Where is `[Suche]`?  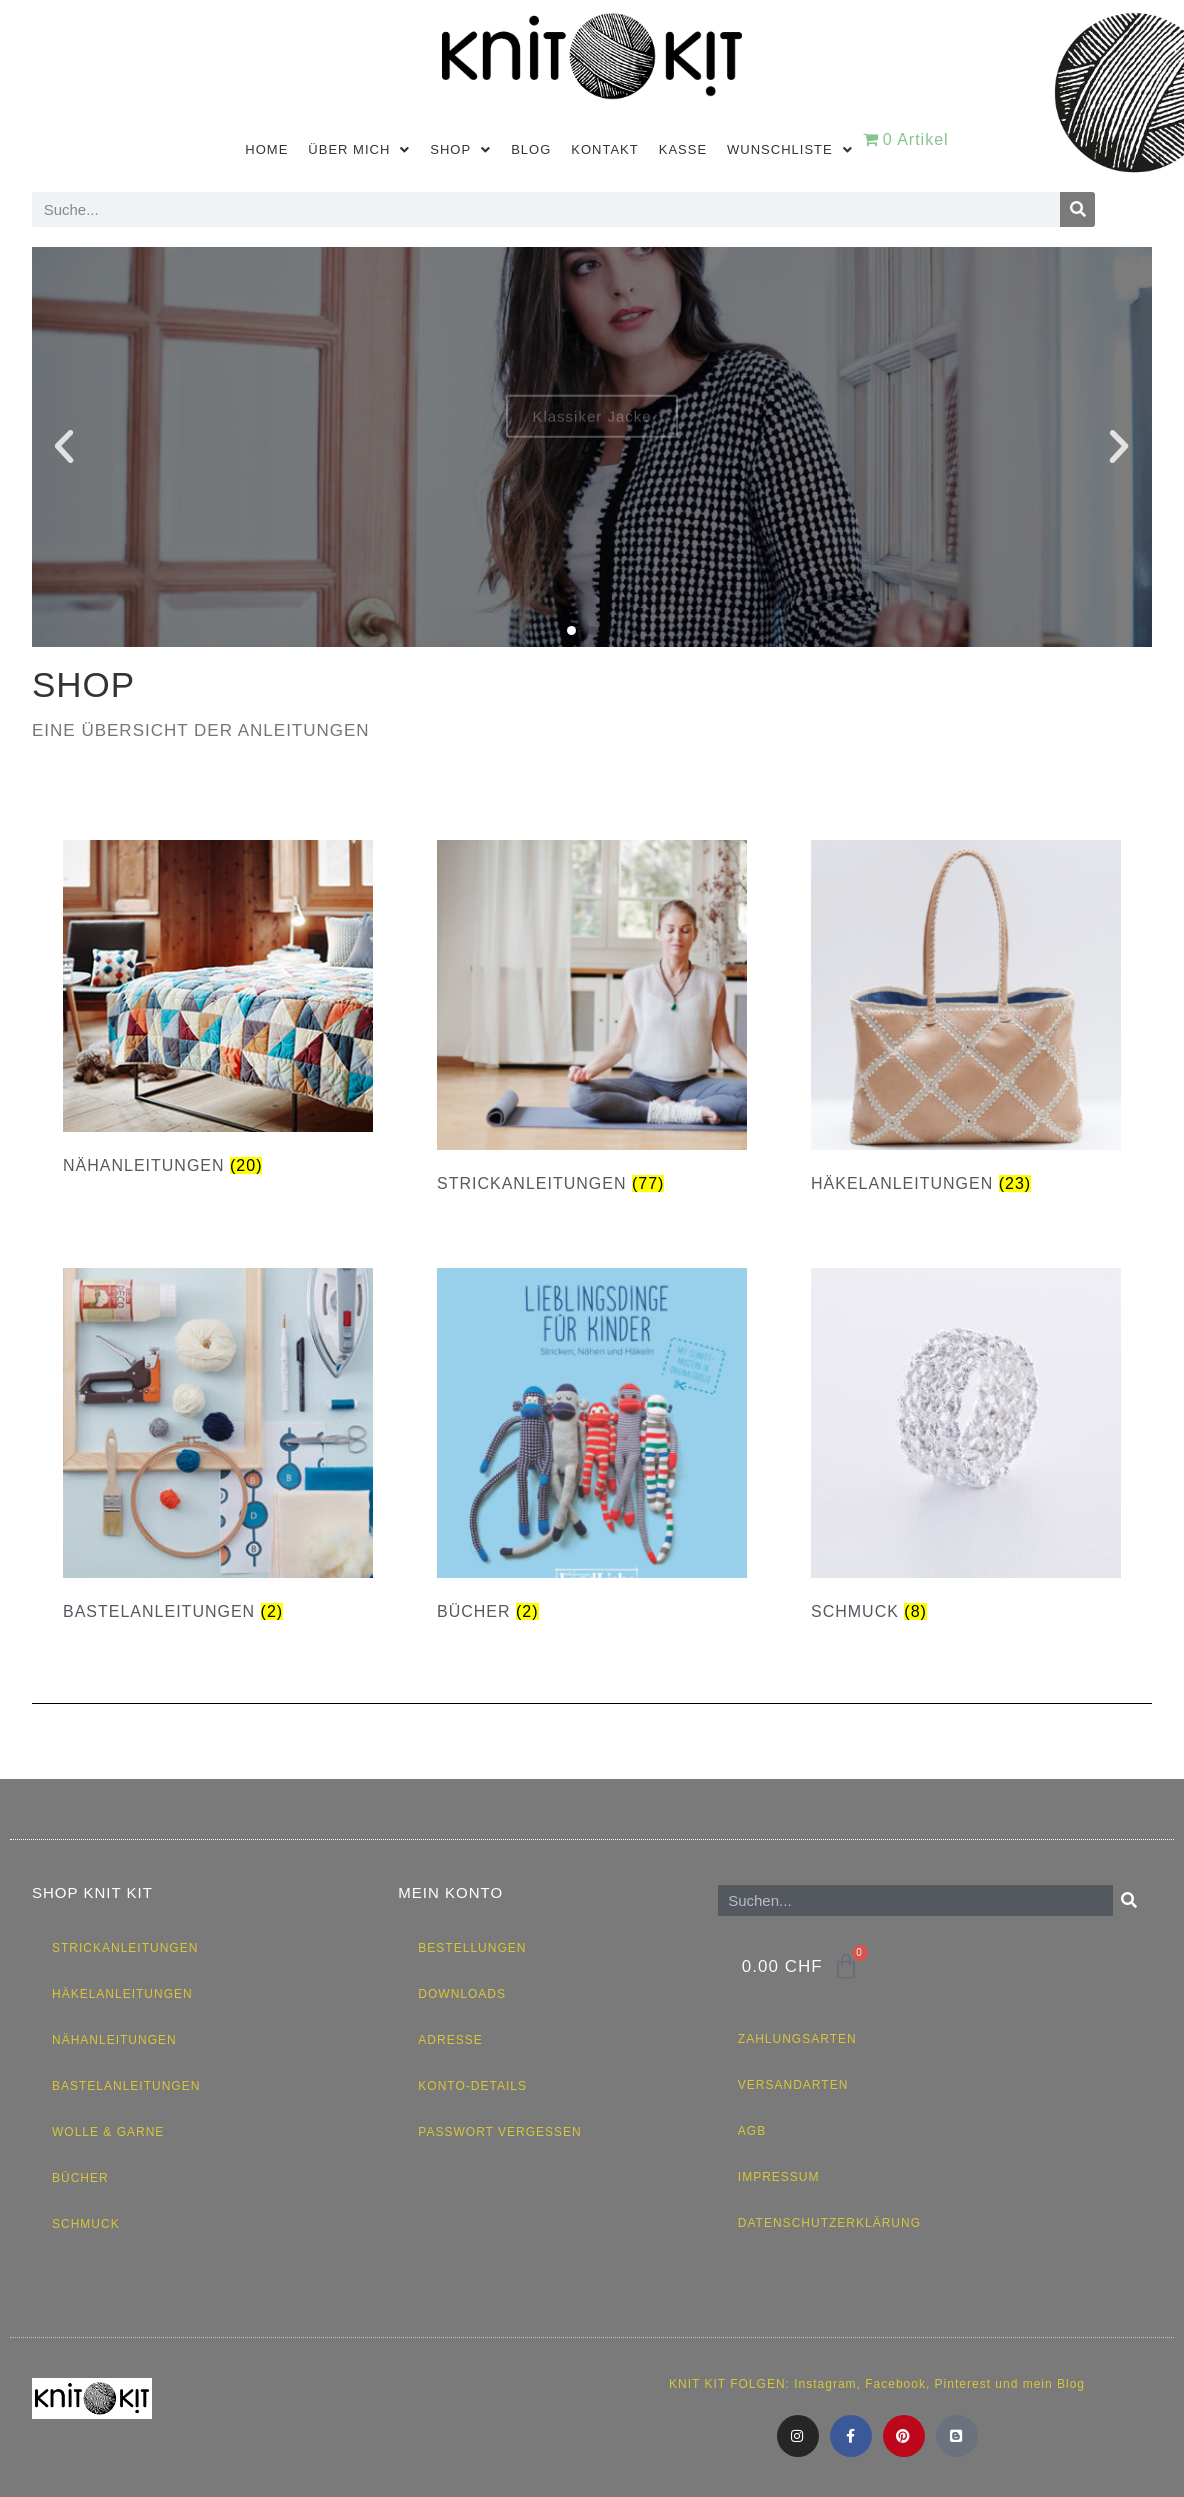 [Suche] is located at coordinates (1077, 209).